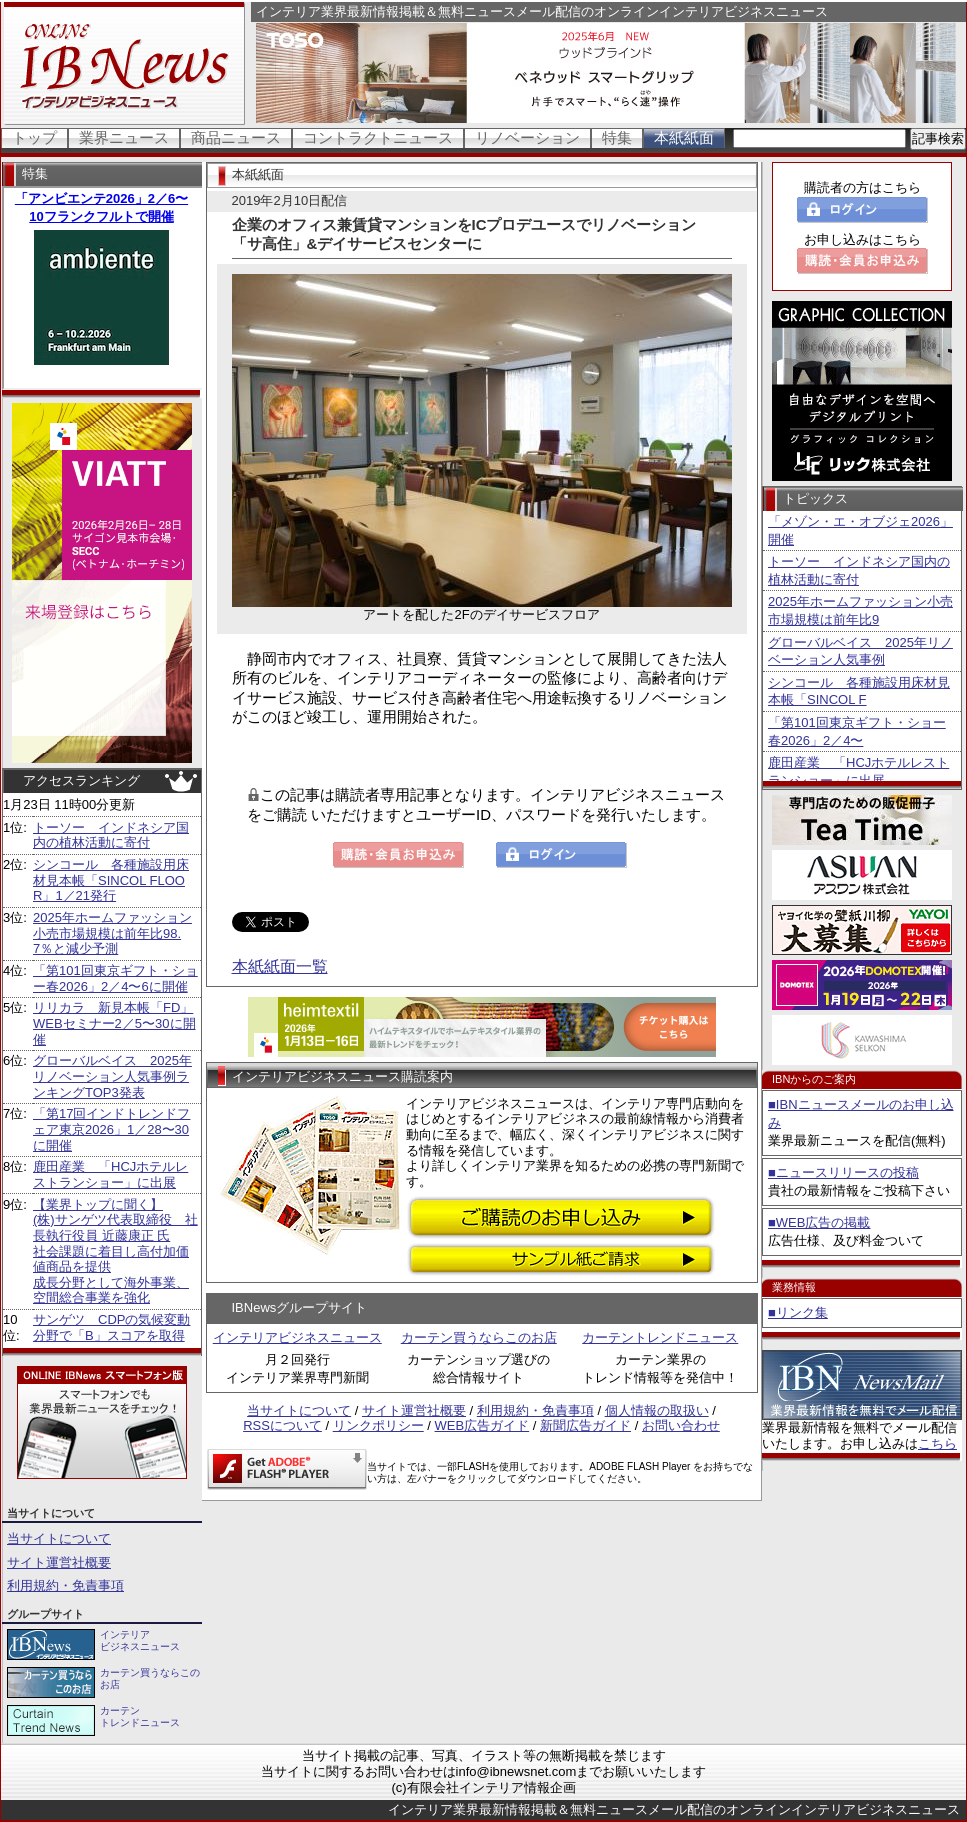 This screenshot has width=967, height=1822. What do you see at coordinates (378, 1425) in the screenshot?
I see `リンクポリシー` at bounding box center [378, 1425].